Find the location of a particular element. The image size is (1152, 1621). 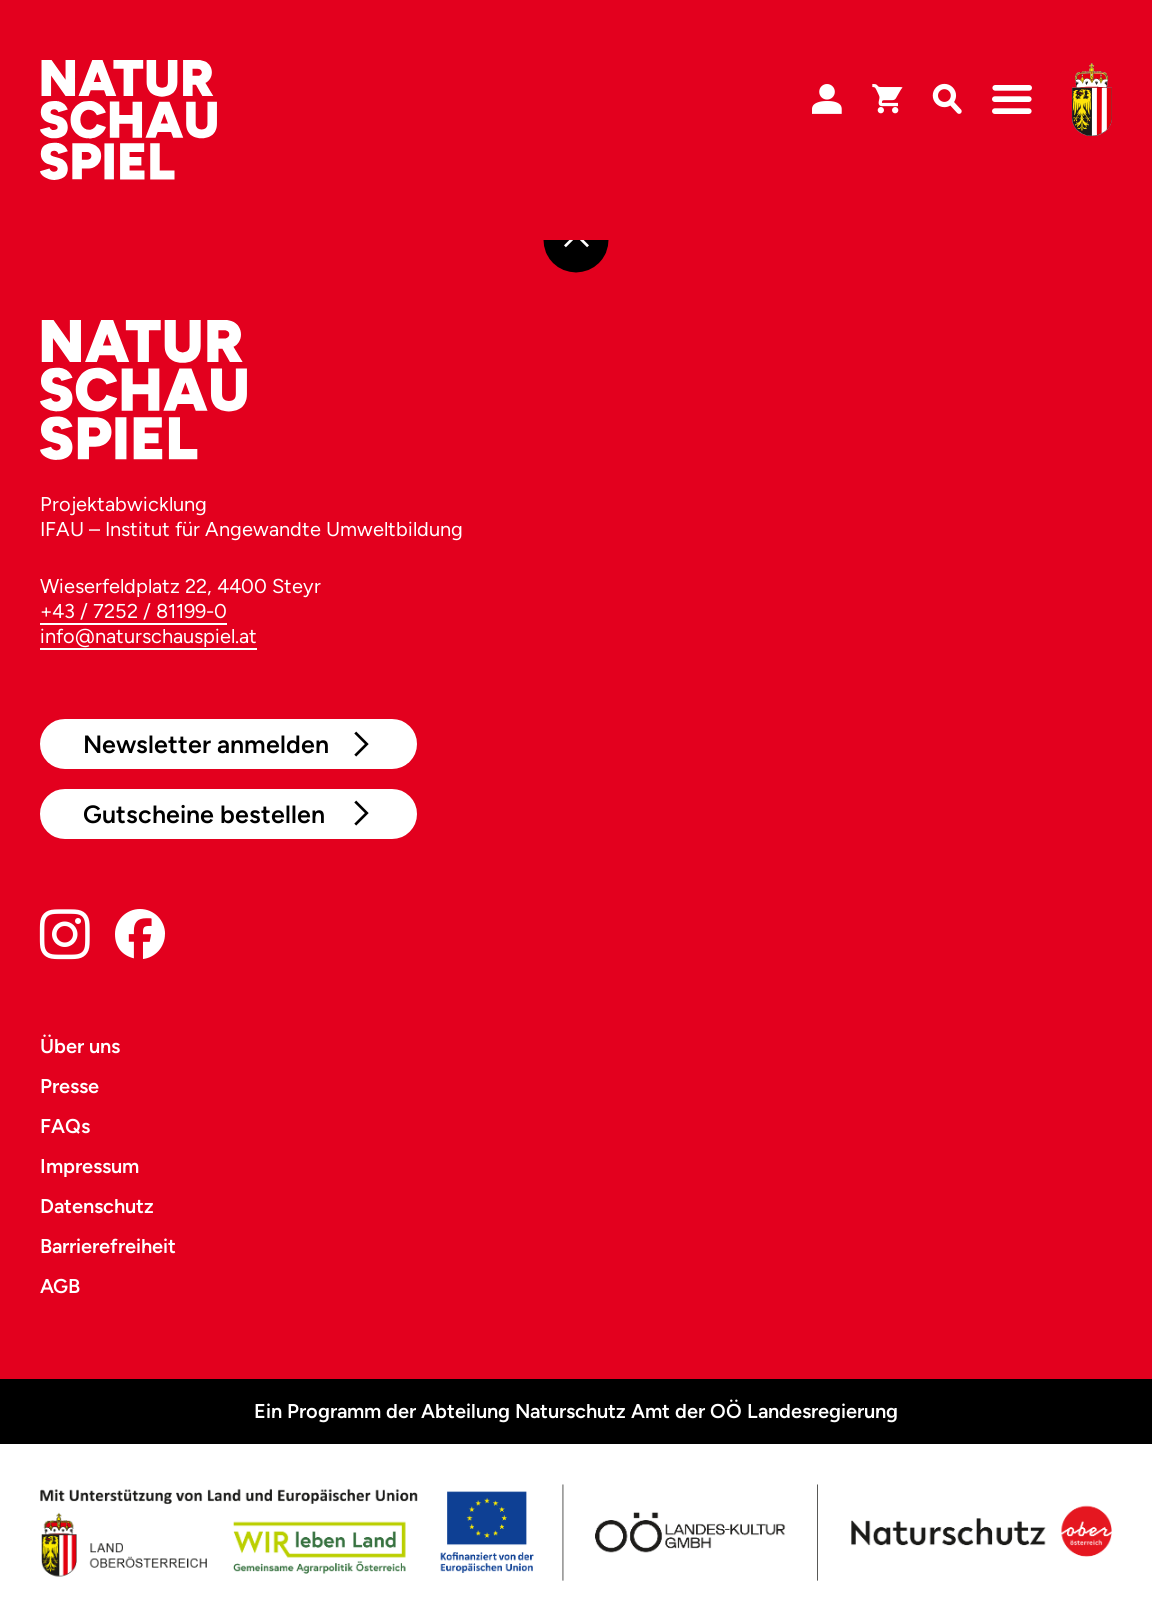

+43 / 7252 / 81199-0 is located at coordinates (133, 611).